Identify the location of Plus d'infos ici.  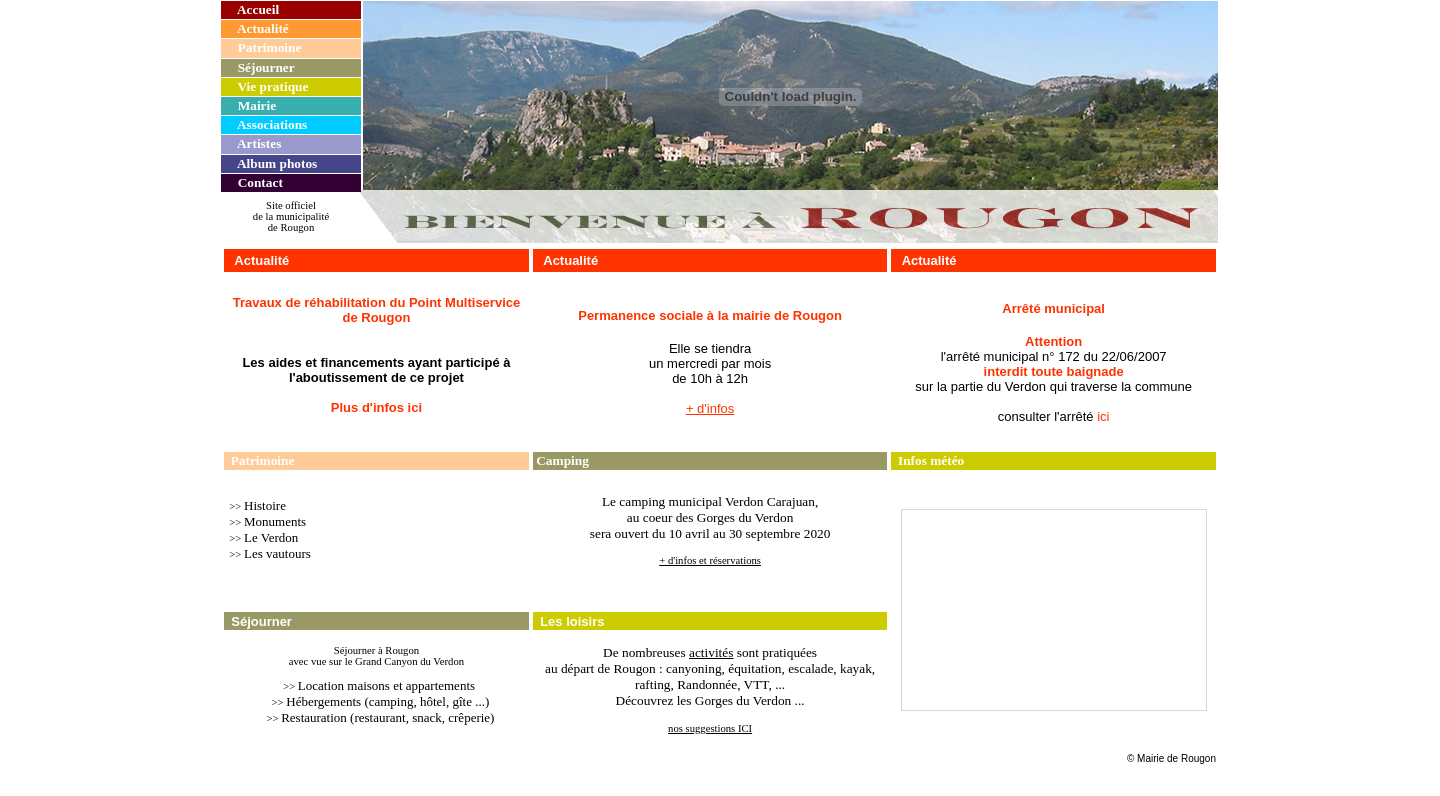
(376, 407).